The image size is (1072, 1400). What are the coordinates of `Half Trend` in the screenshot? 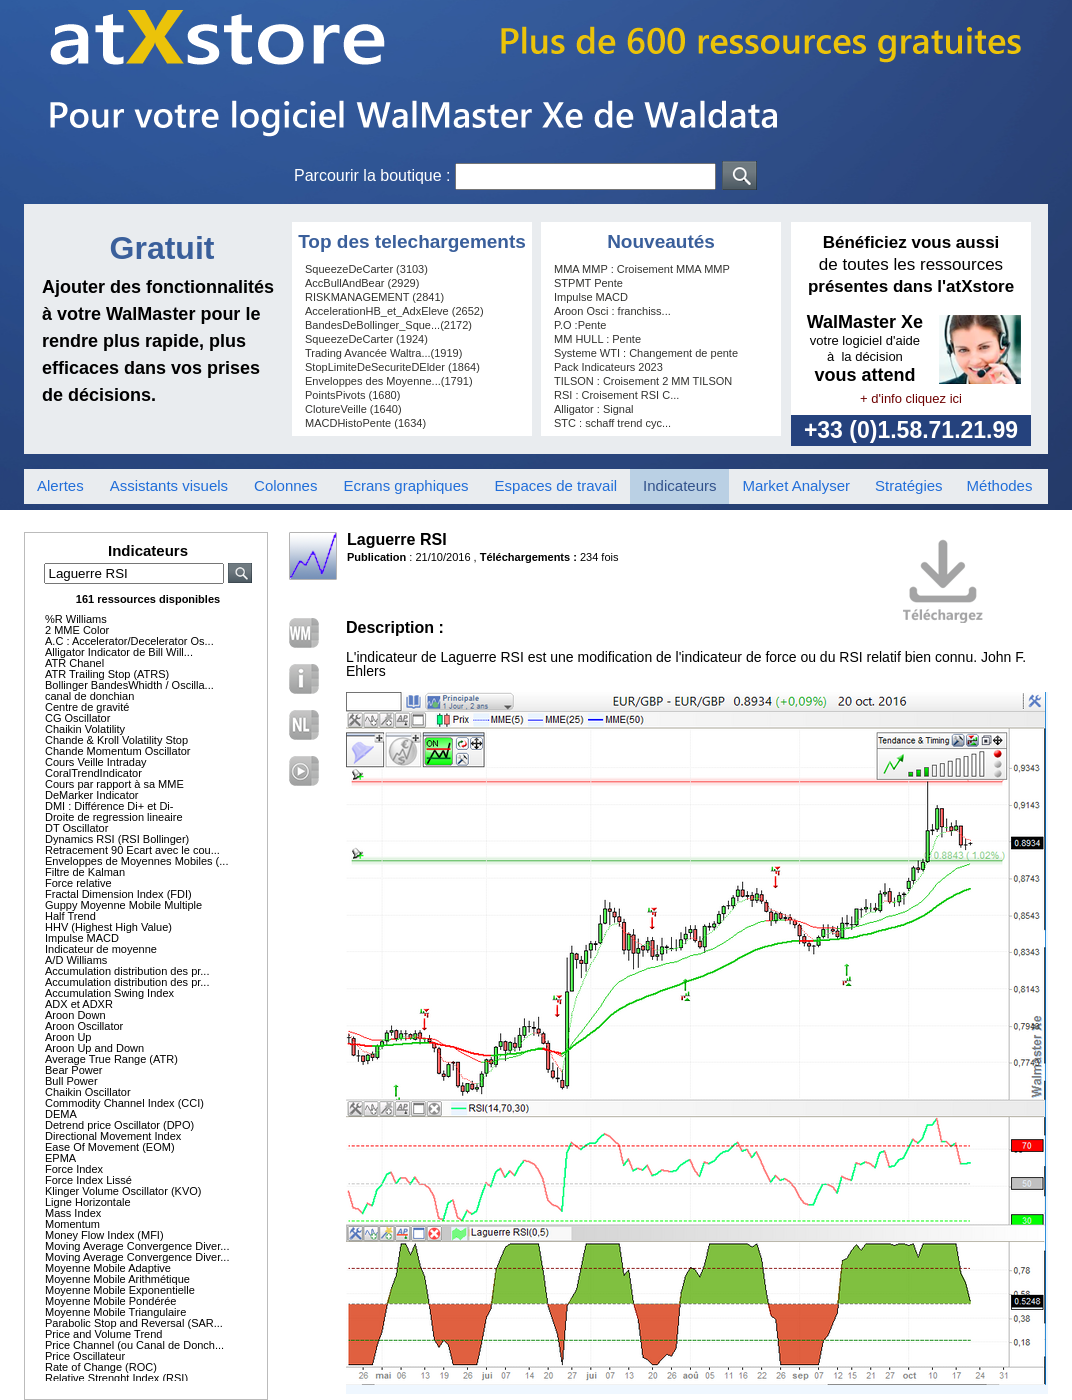 It's located at (70, 916).